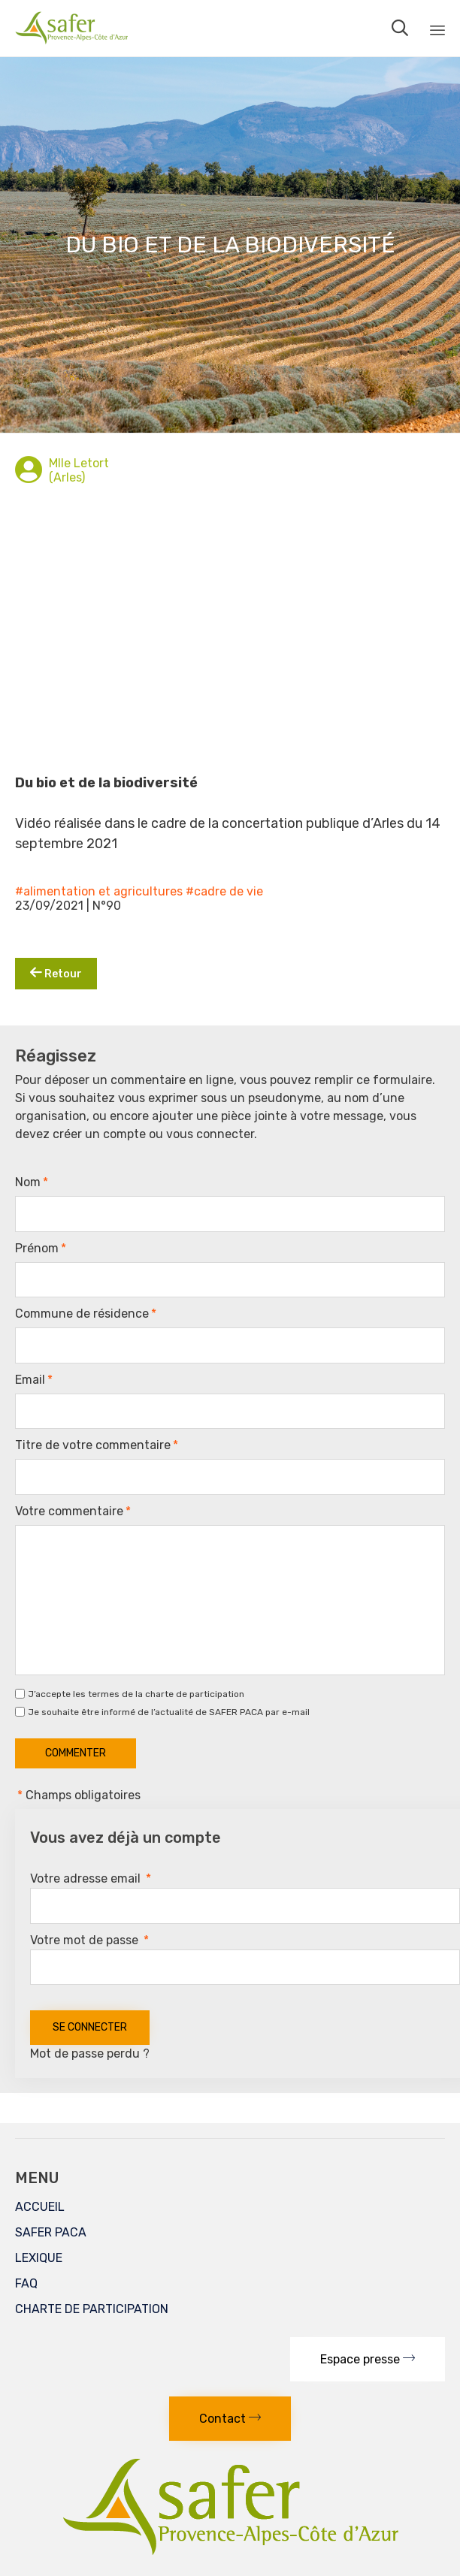 Image resolution: width=460 pixels, height=2576 pixels. What do you see at coordinates (169, 1712) in the screenshot?
I see `Je souhaite être informé de l’actualité de SAFER PACA par e-mail` at bounding box center [169, 1712].